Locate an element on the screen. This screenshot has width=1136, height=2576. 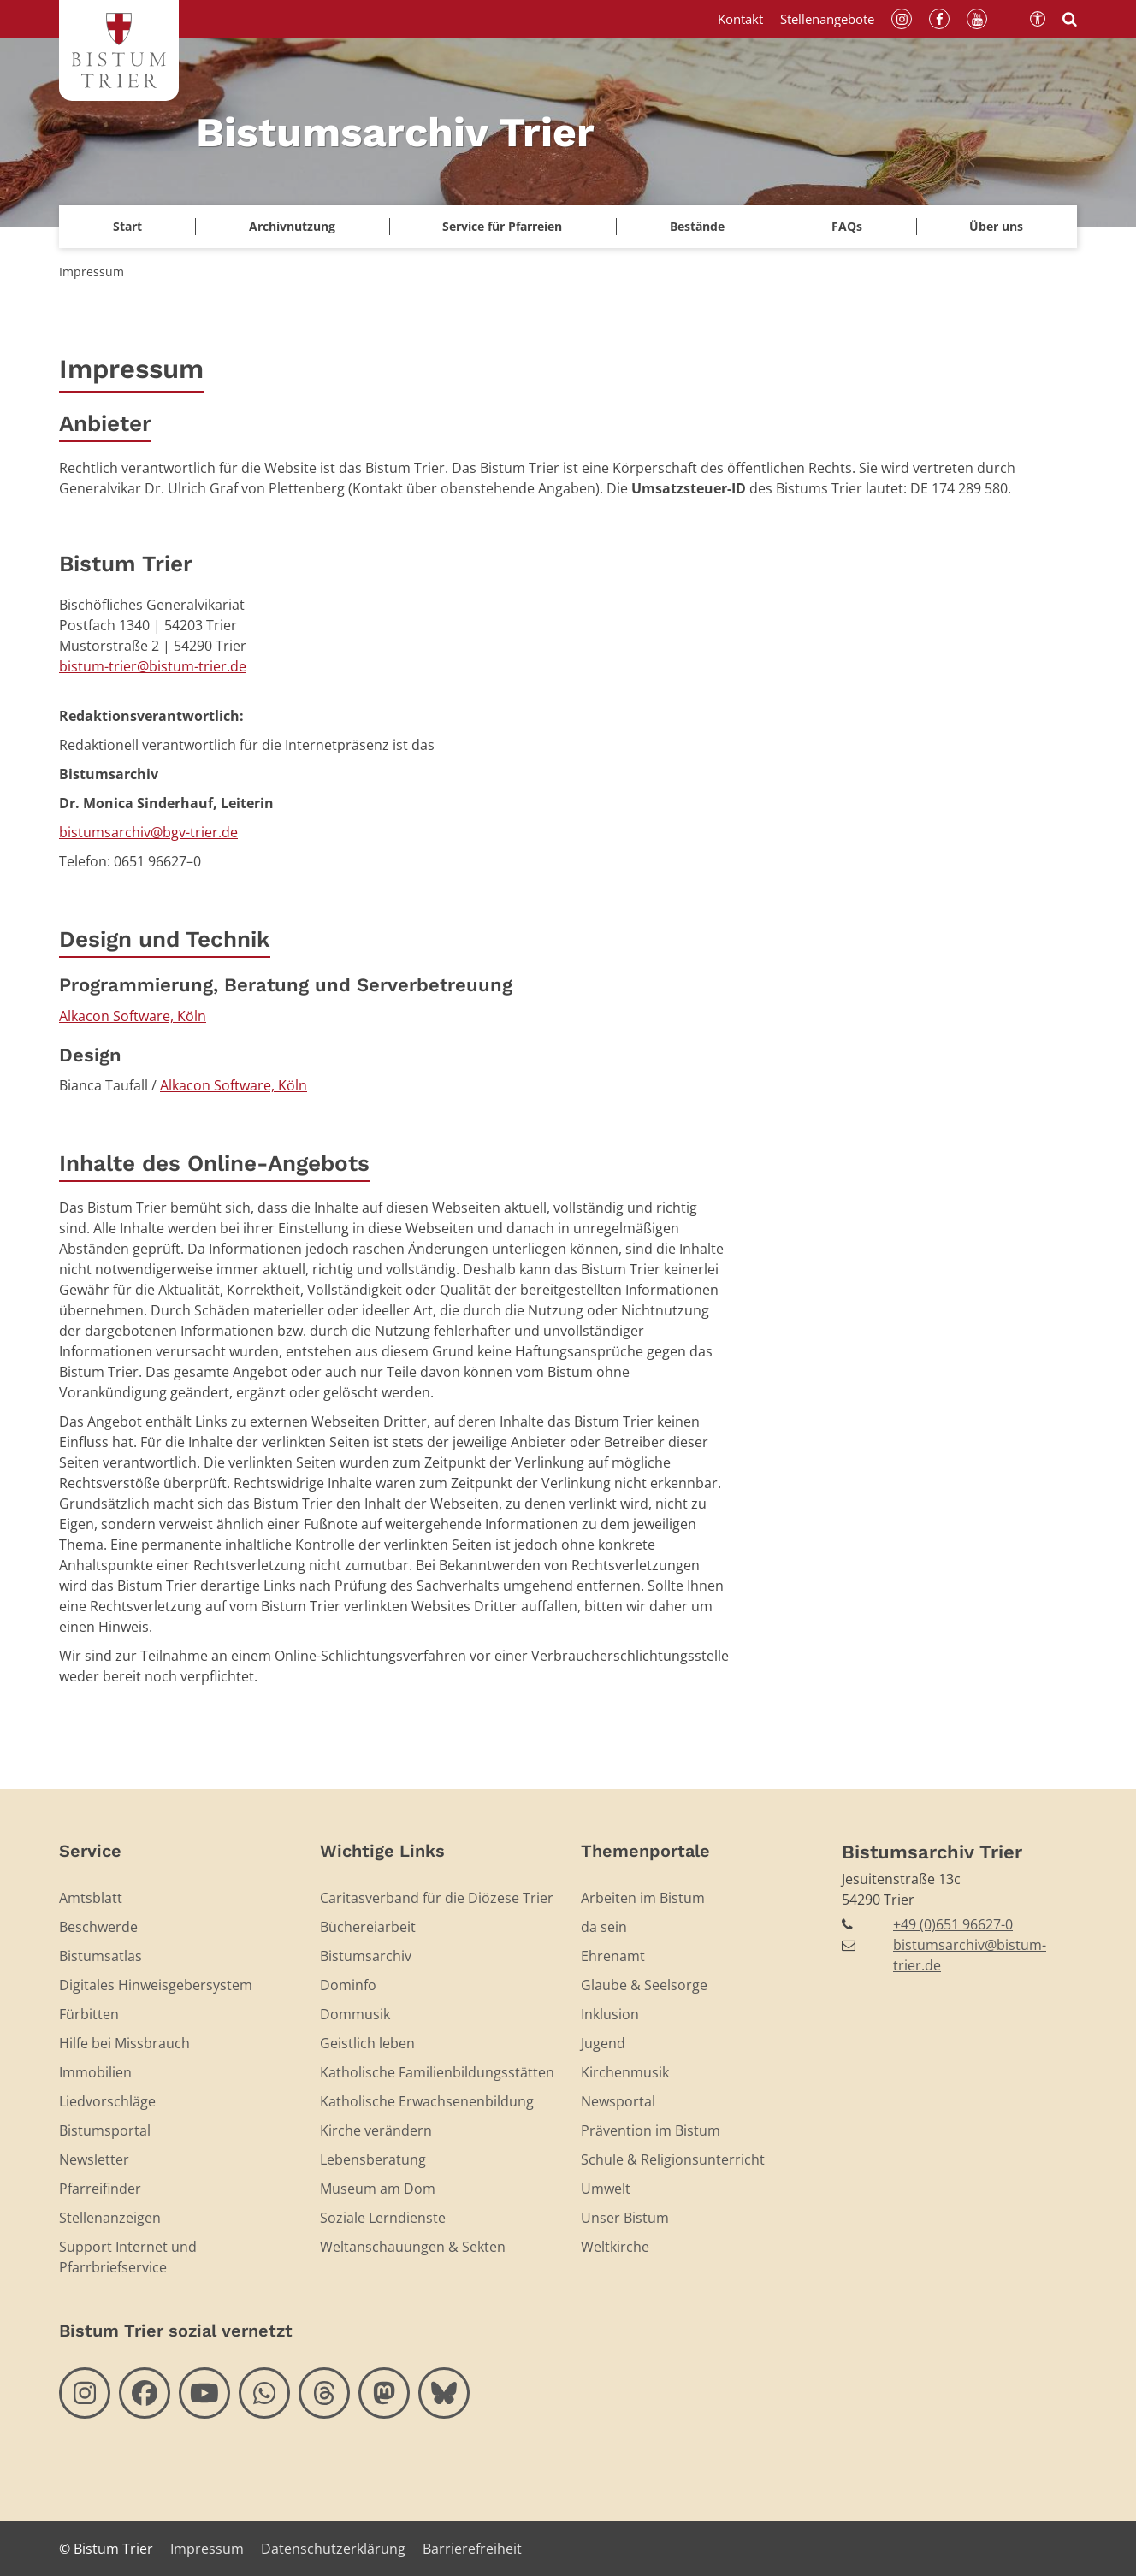
Design und Technik is located at coordinates (164, 939).